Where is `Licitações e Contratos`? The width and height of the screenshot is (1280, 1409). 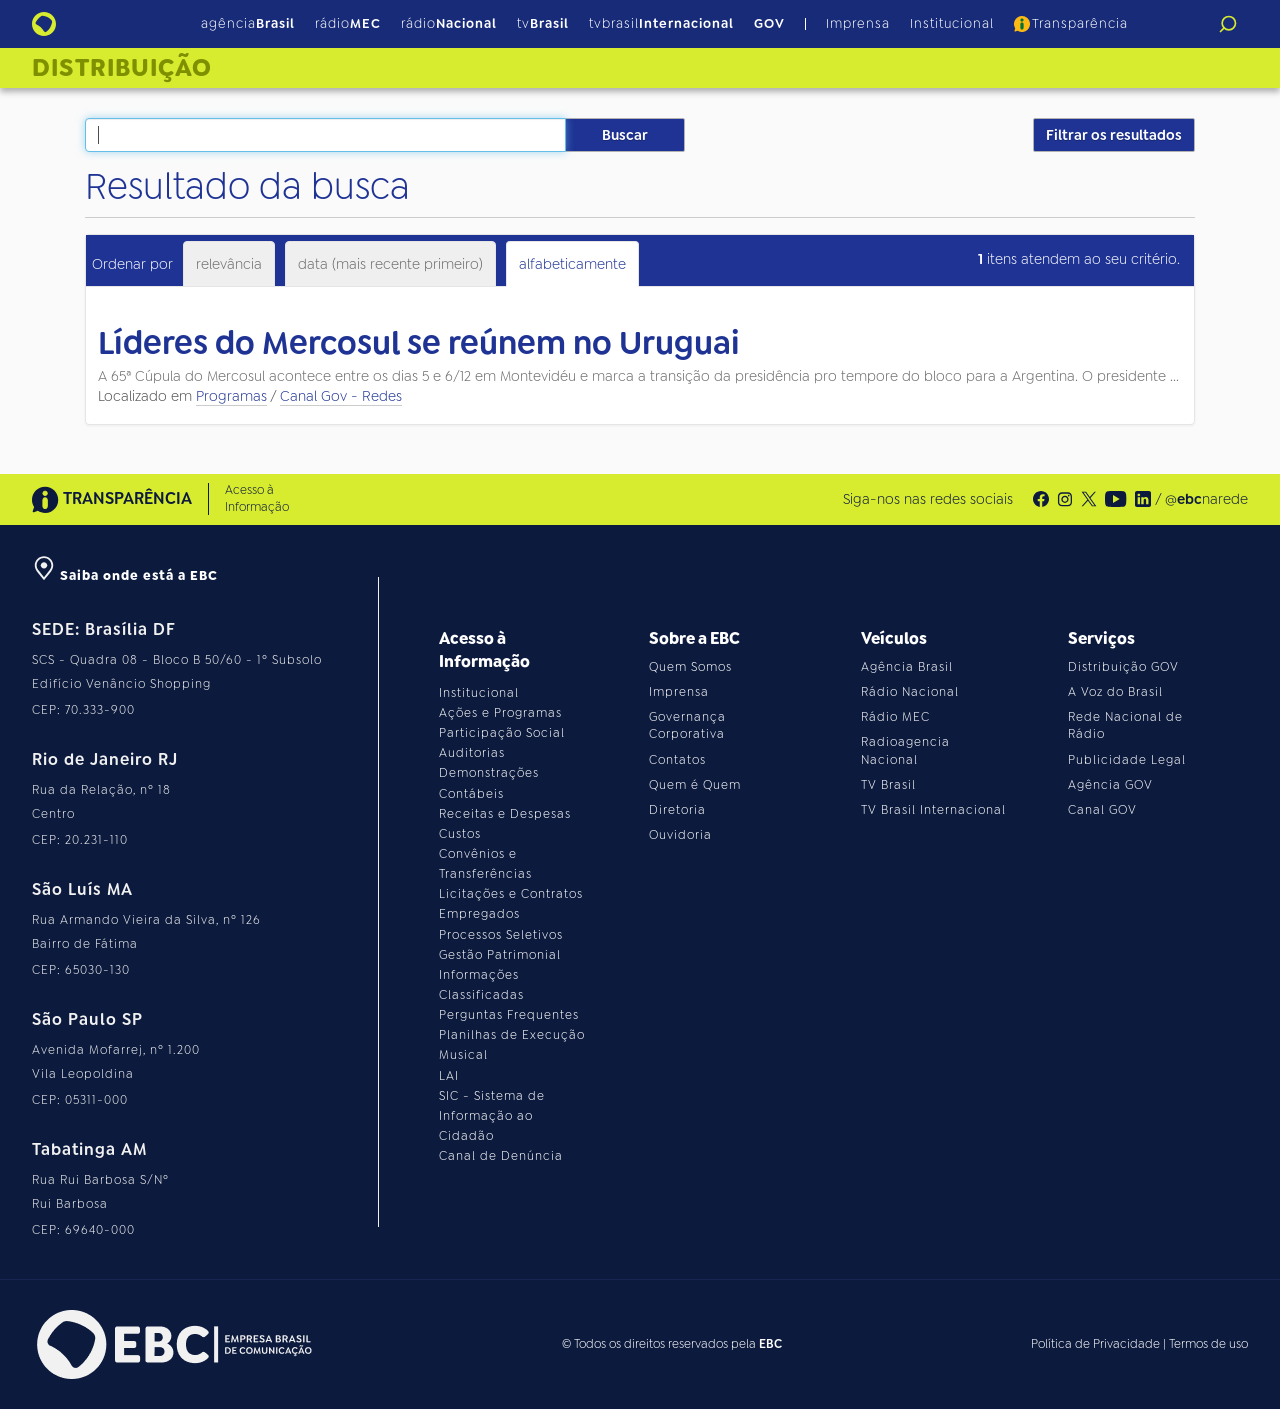 Licitações e Contratos is located at coordinates (511, 894).